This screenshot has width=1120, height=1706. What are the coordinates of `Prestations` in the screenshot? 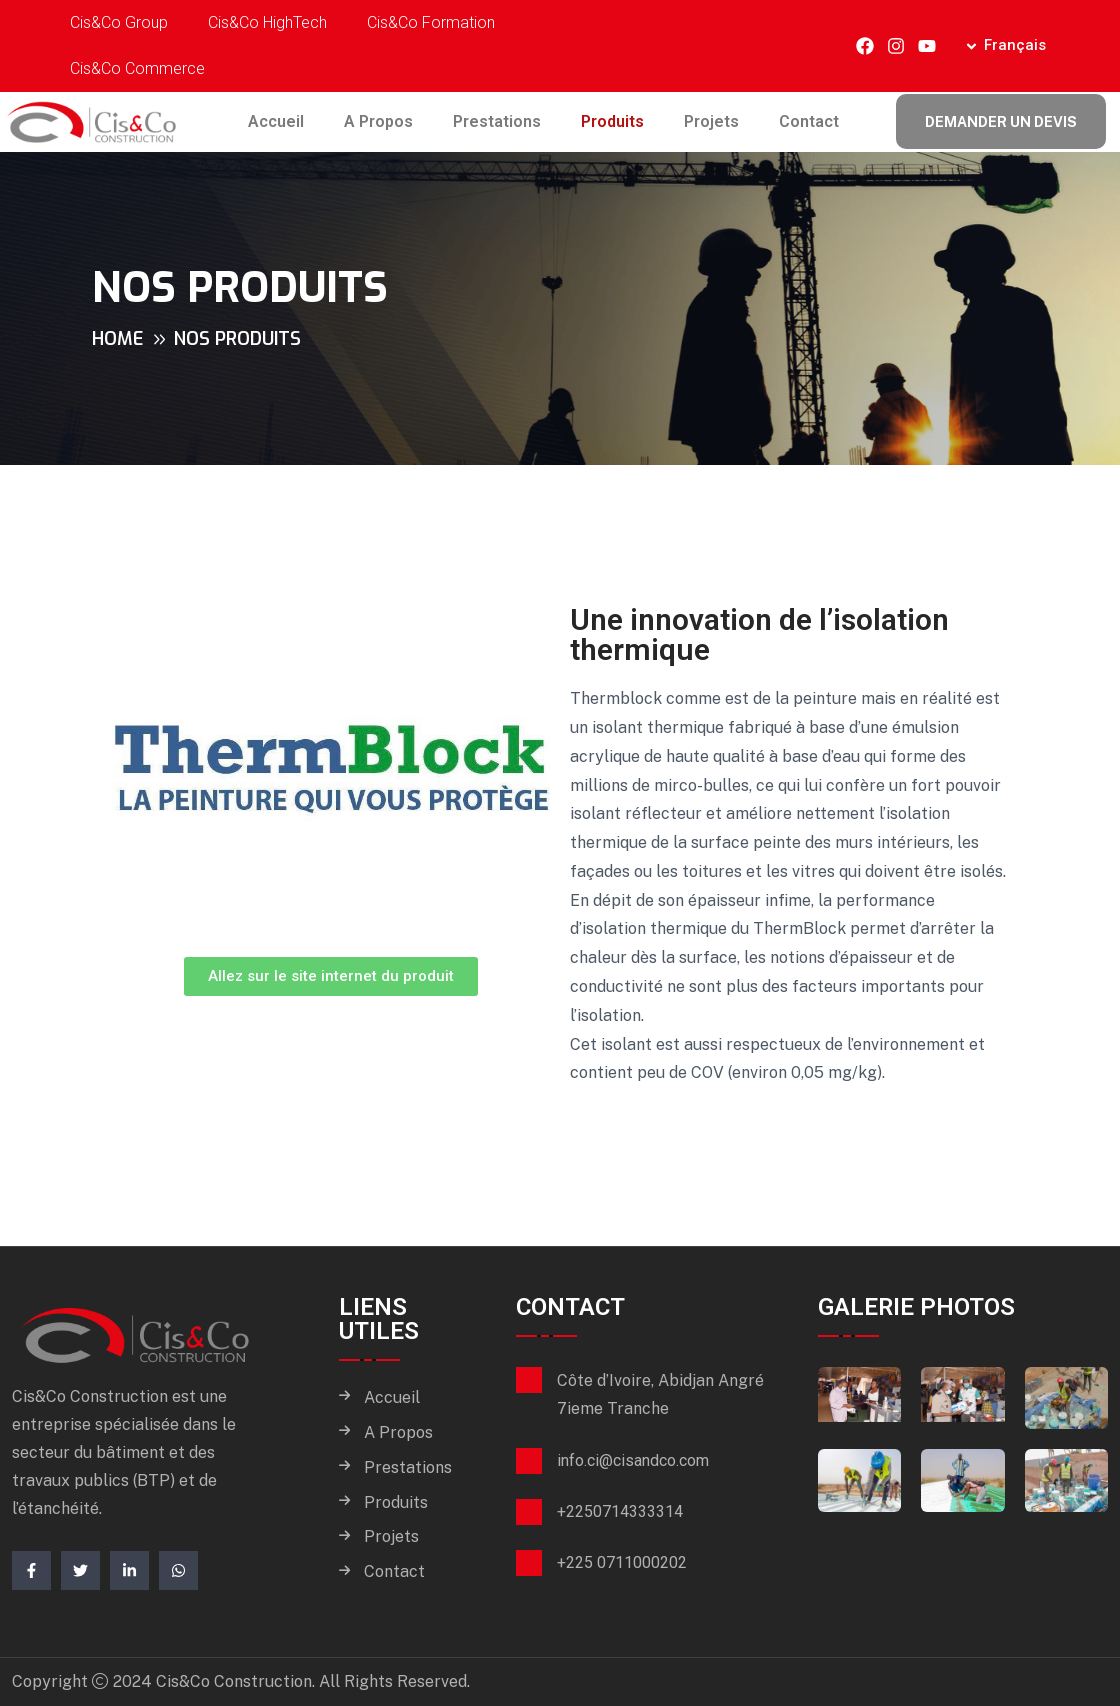 It's located at (497, 121).